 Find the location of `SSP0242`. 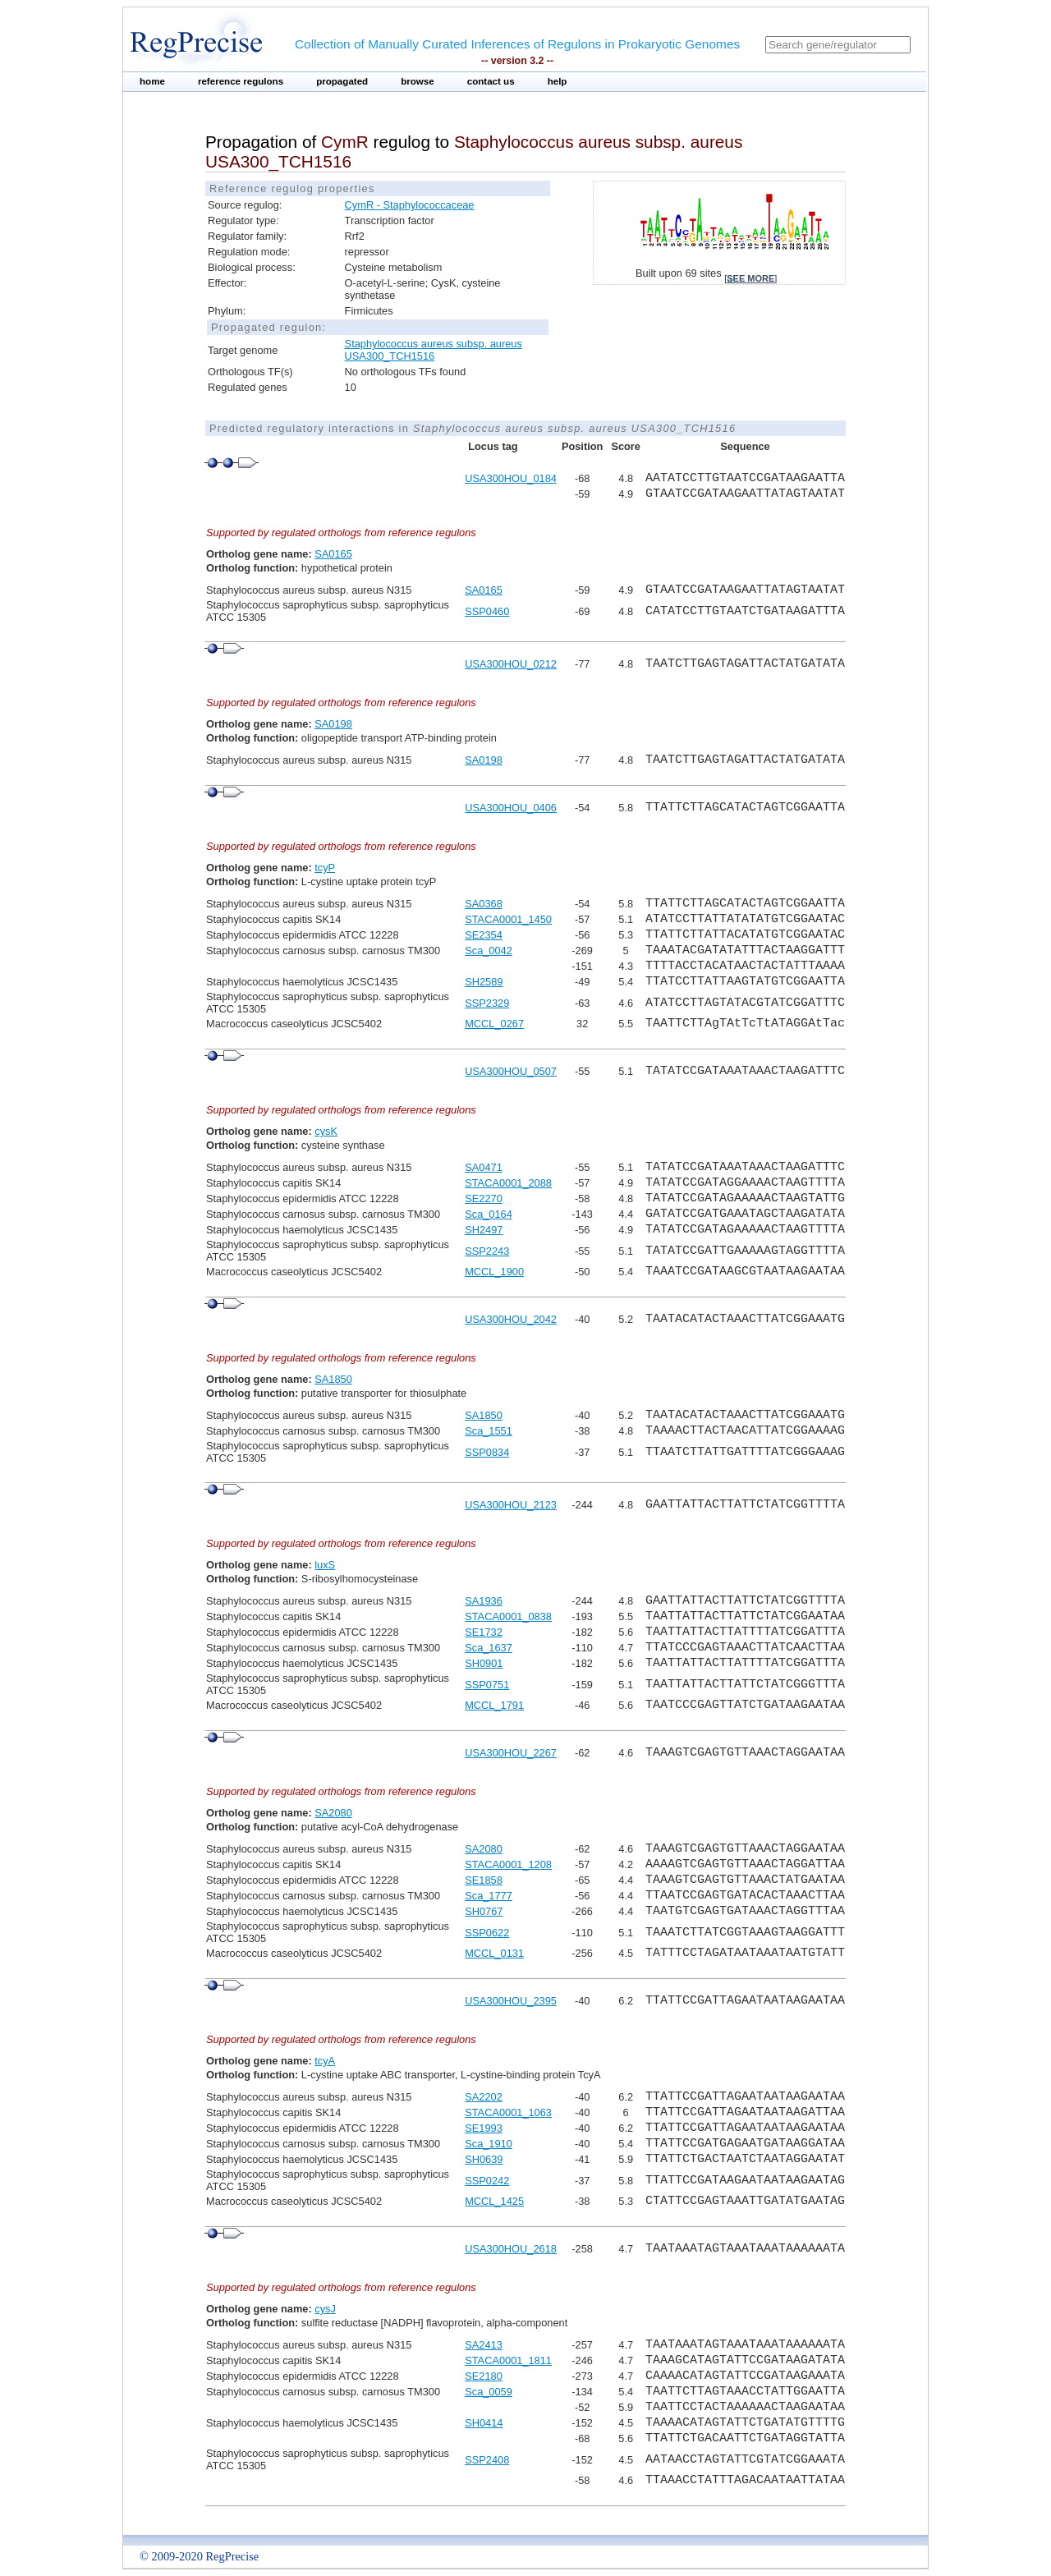

SSP0242 is located at coordinates (487, 2180).